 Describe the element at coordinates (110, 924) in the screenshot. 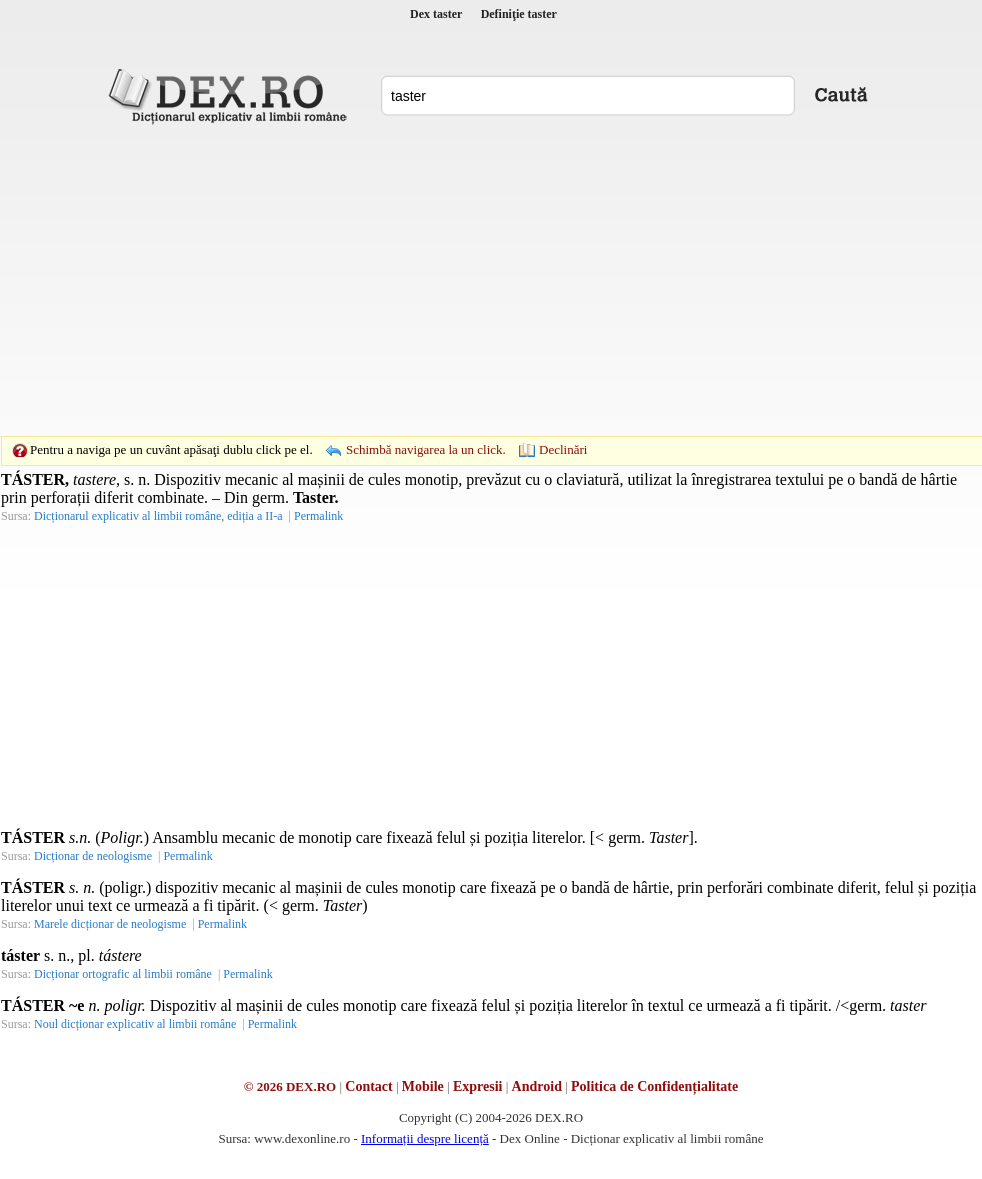

I see `Marele dicționar de neologisme` at that location.